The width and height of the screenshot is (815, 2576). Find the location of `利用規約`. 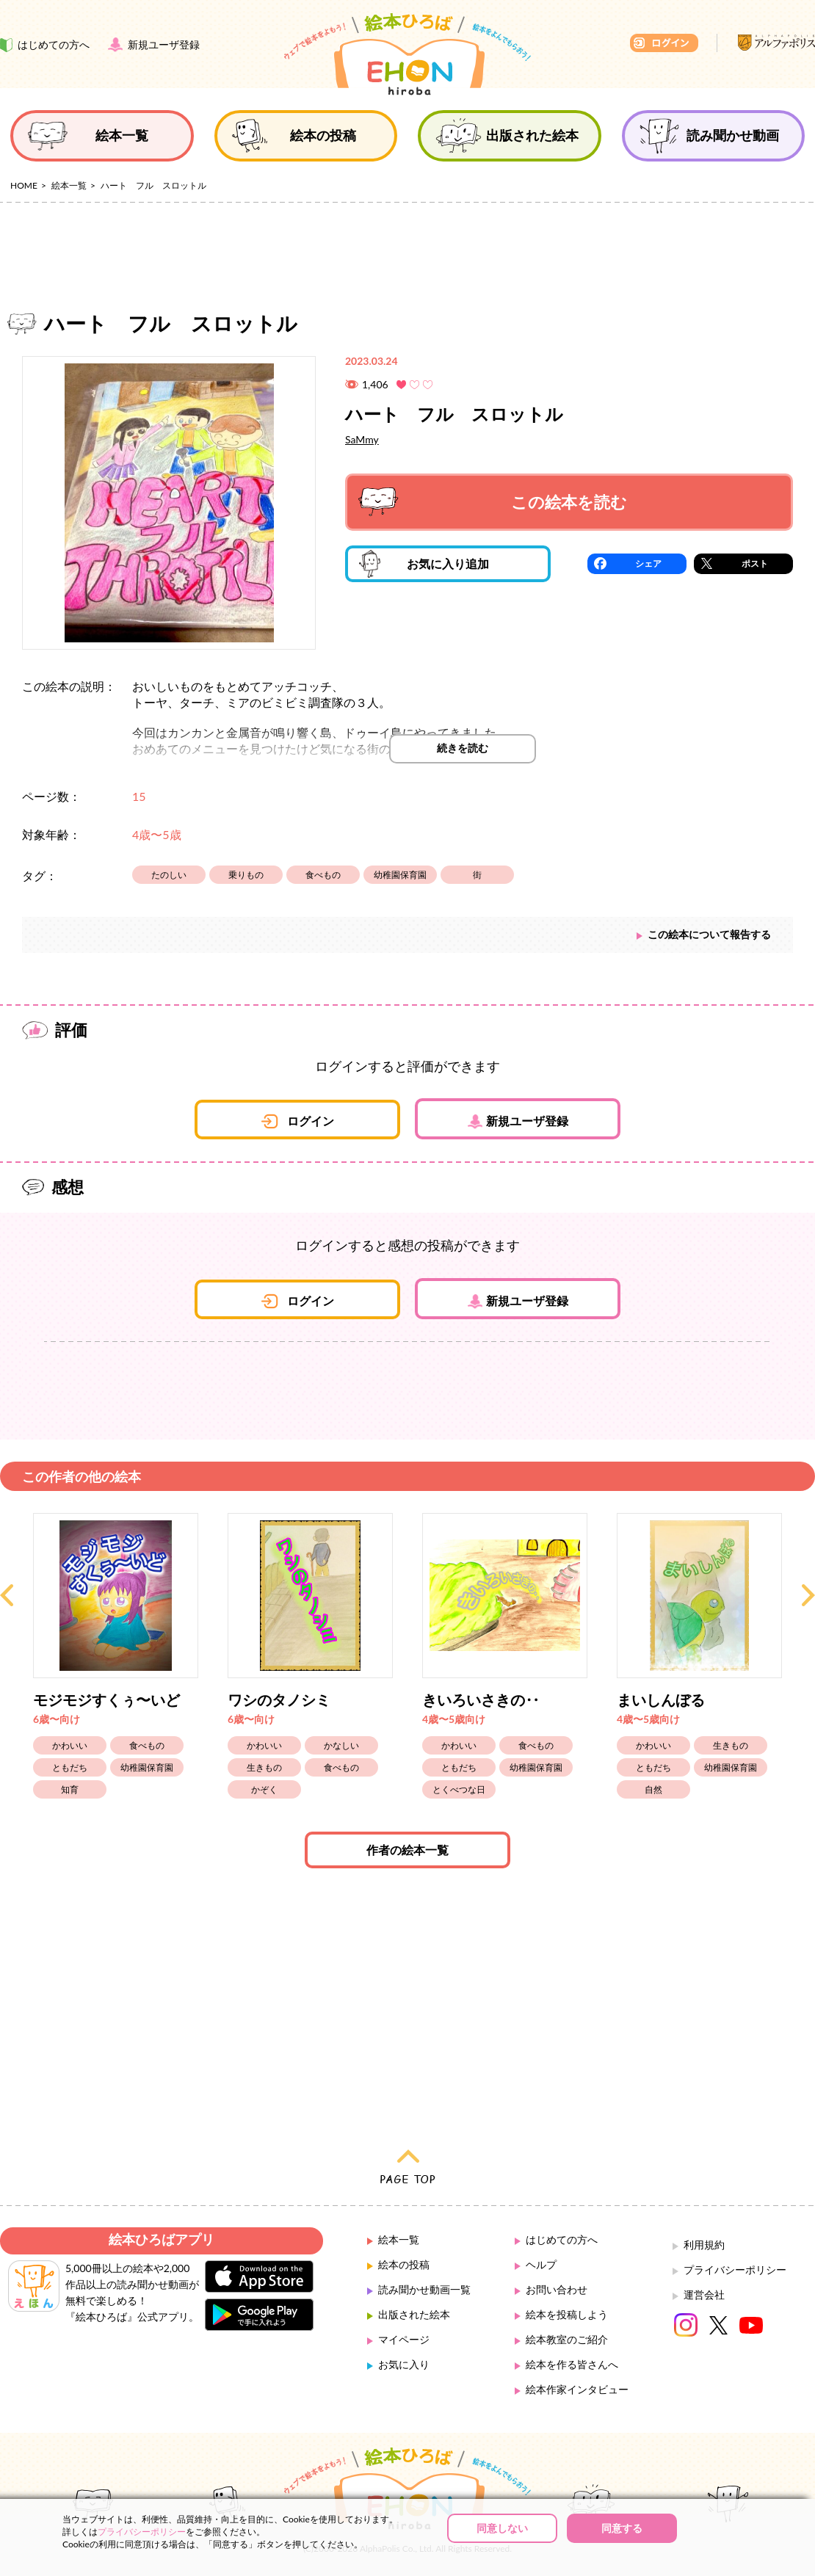

利用規約 is located at coordinates (704, 2244).